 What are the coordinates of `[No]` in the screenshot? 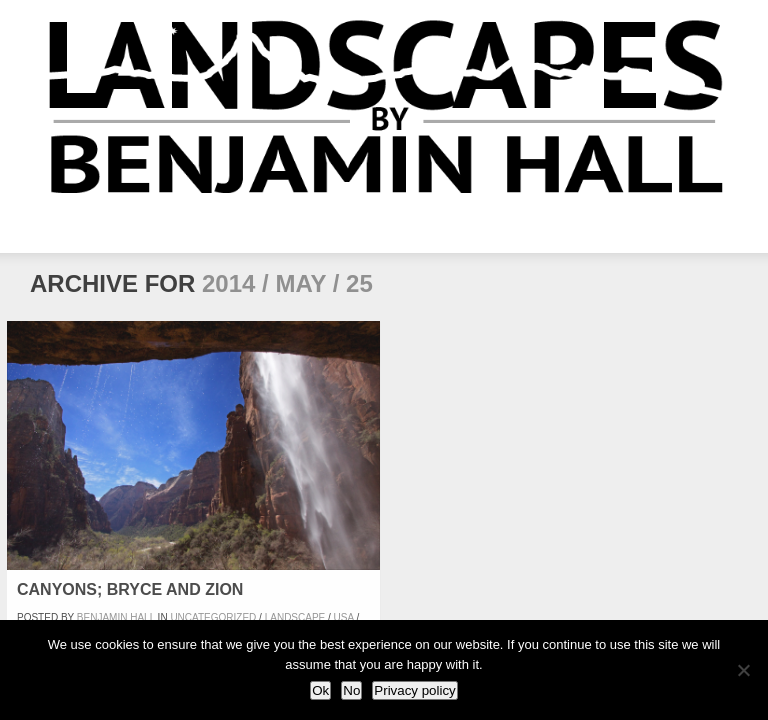 It's located at (743, 670).